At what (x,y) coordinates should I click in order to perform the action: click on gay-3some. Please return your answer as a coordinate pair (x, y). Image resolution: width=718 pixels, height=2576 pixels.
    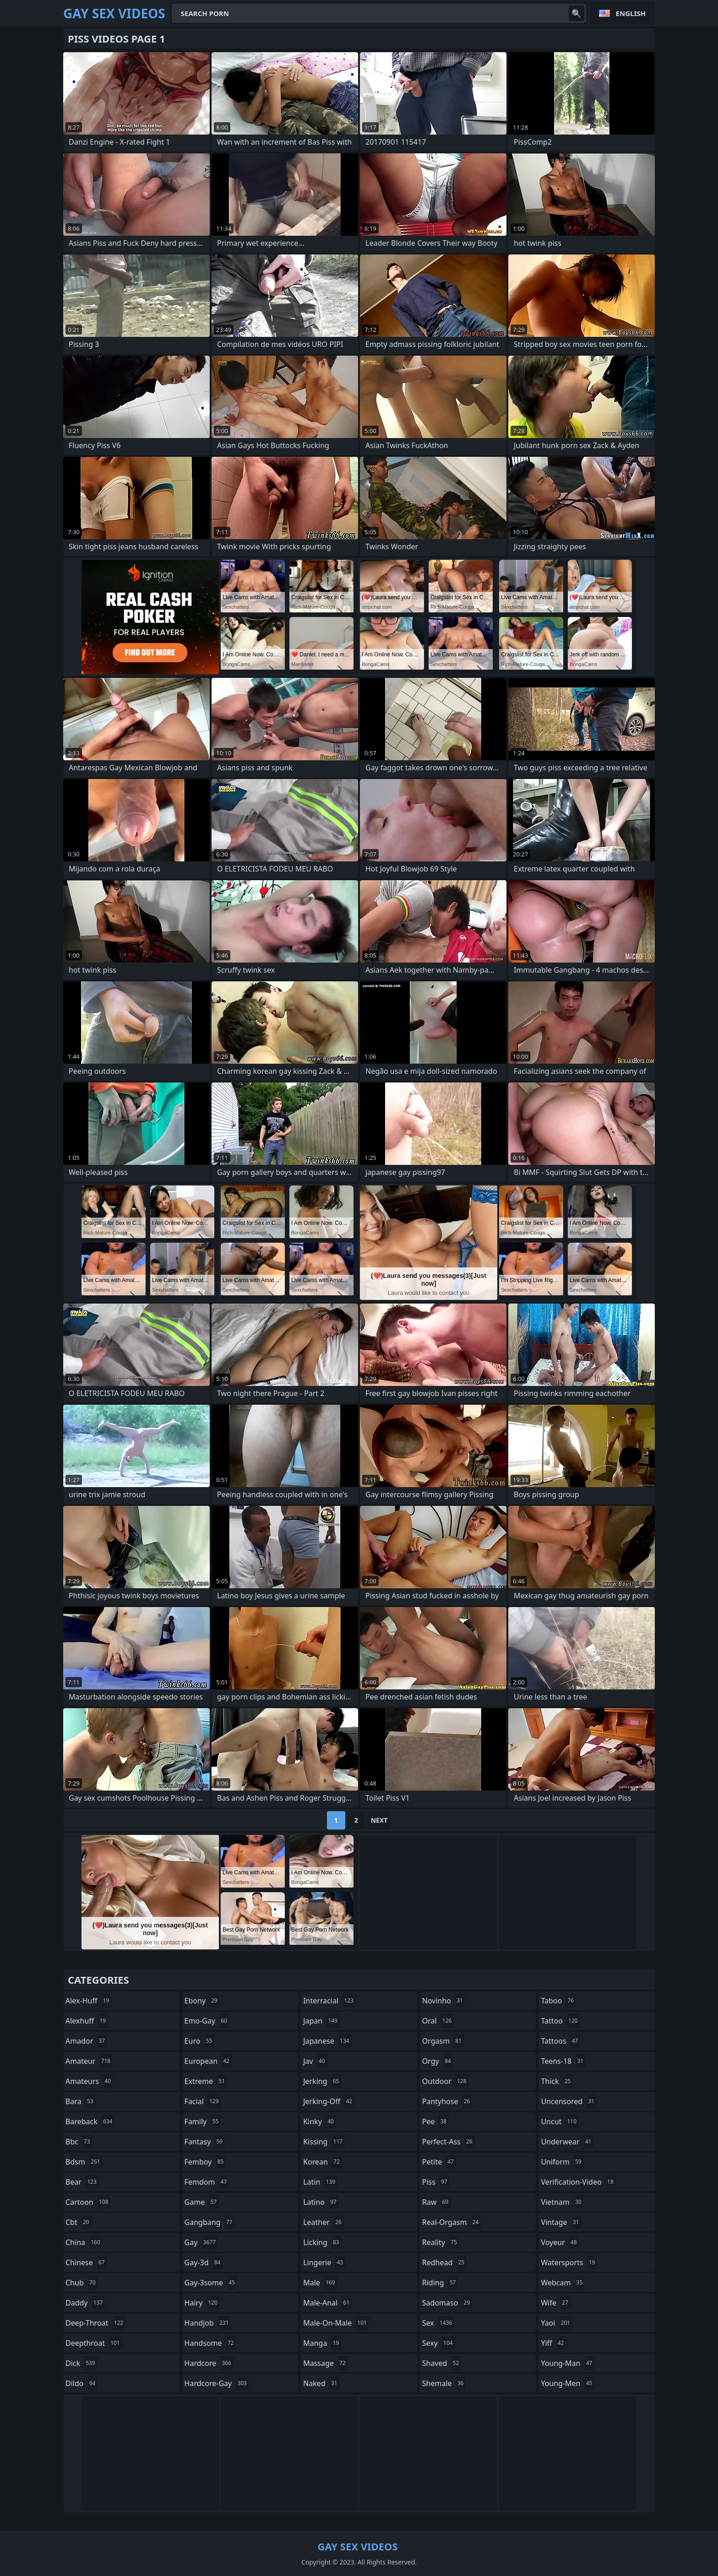
    Looking at the image, I should click on (211, 2282).